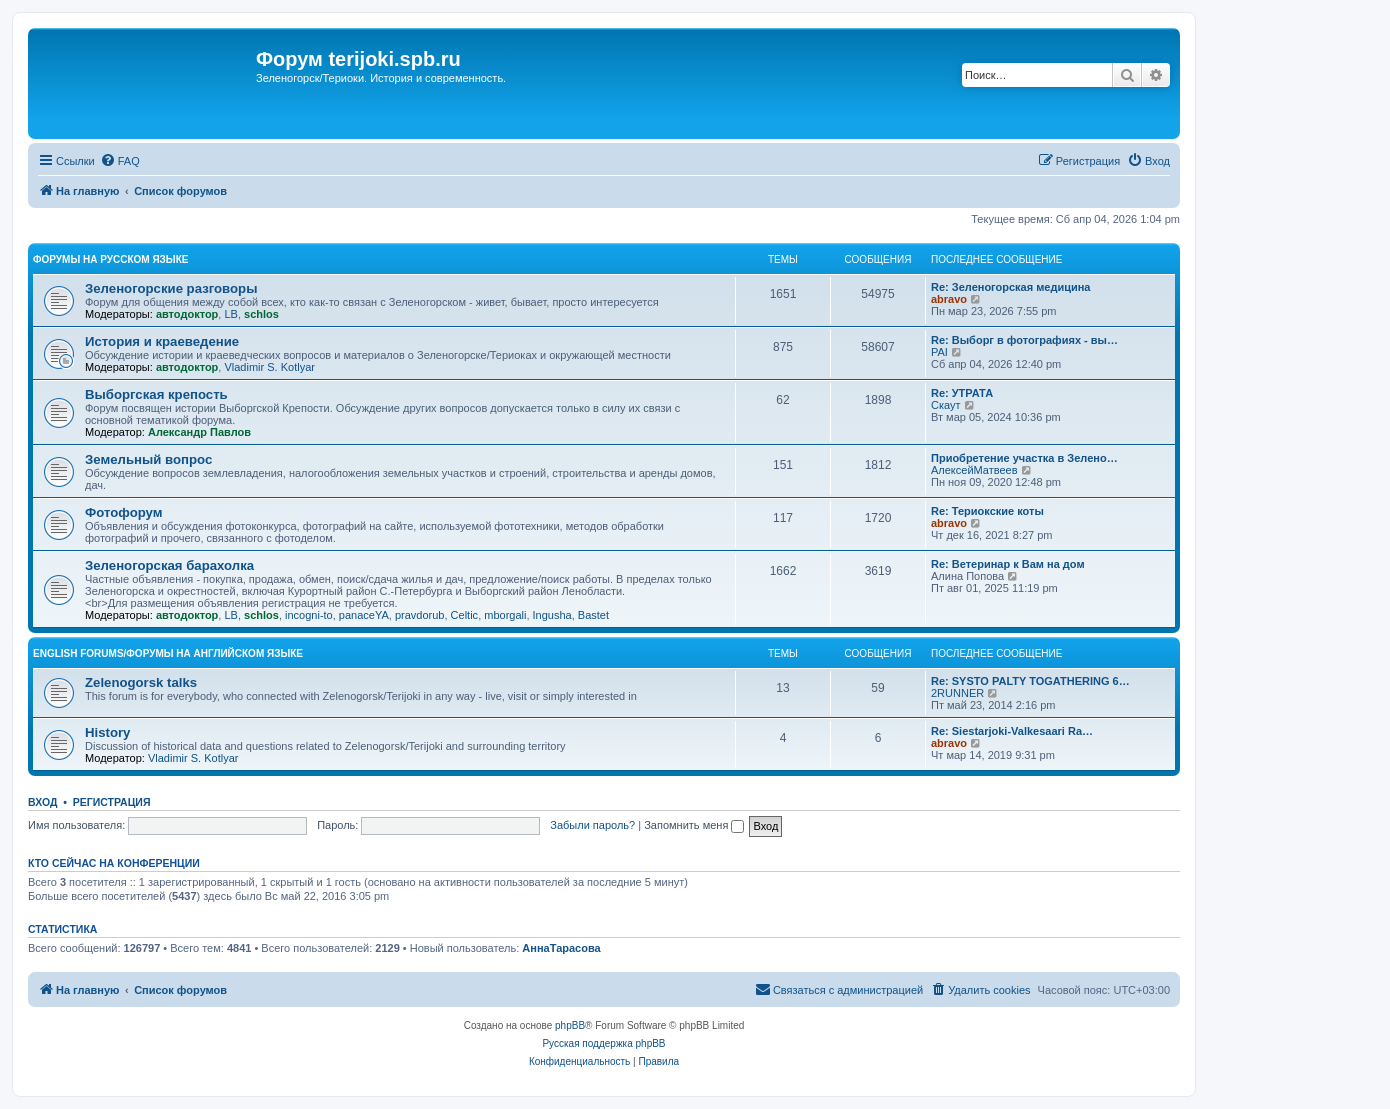 This screenshot has height=1109, width=1390. Describe the element at coordinates (112, 802) in the screenshot. I see `Регистрация` at that location.